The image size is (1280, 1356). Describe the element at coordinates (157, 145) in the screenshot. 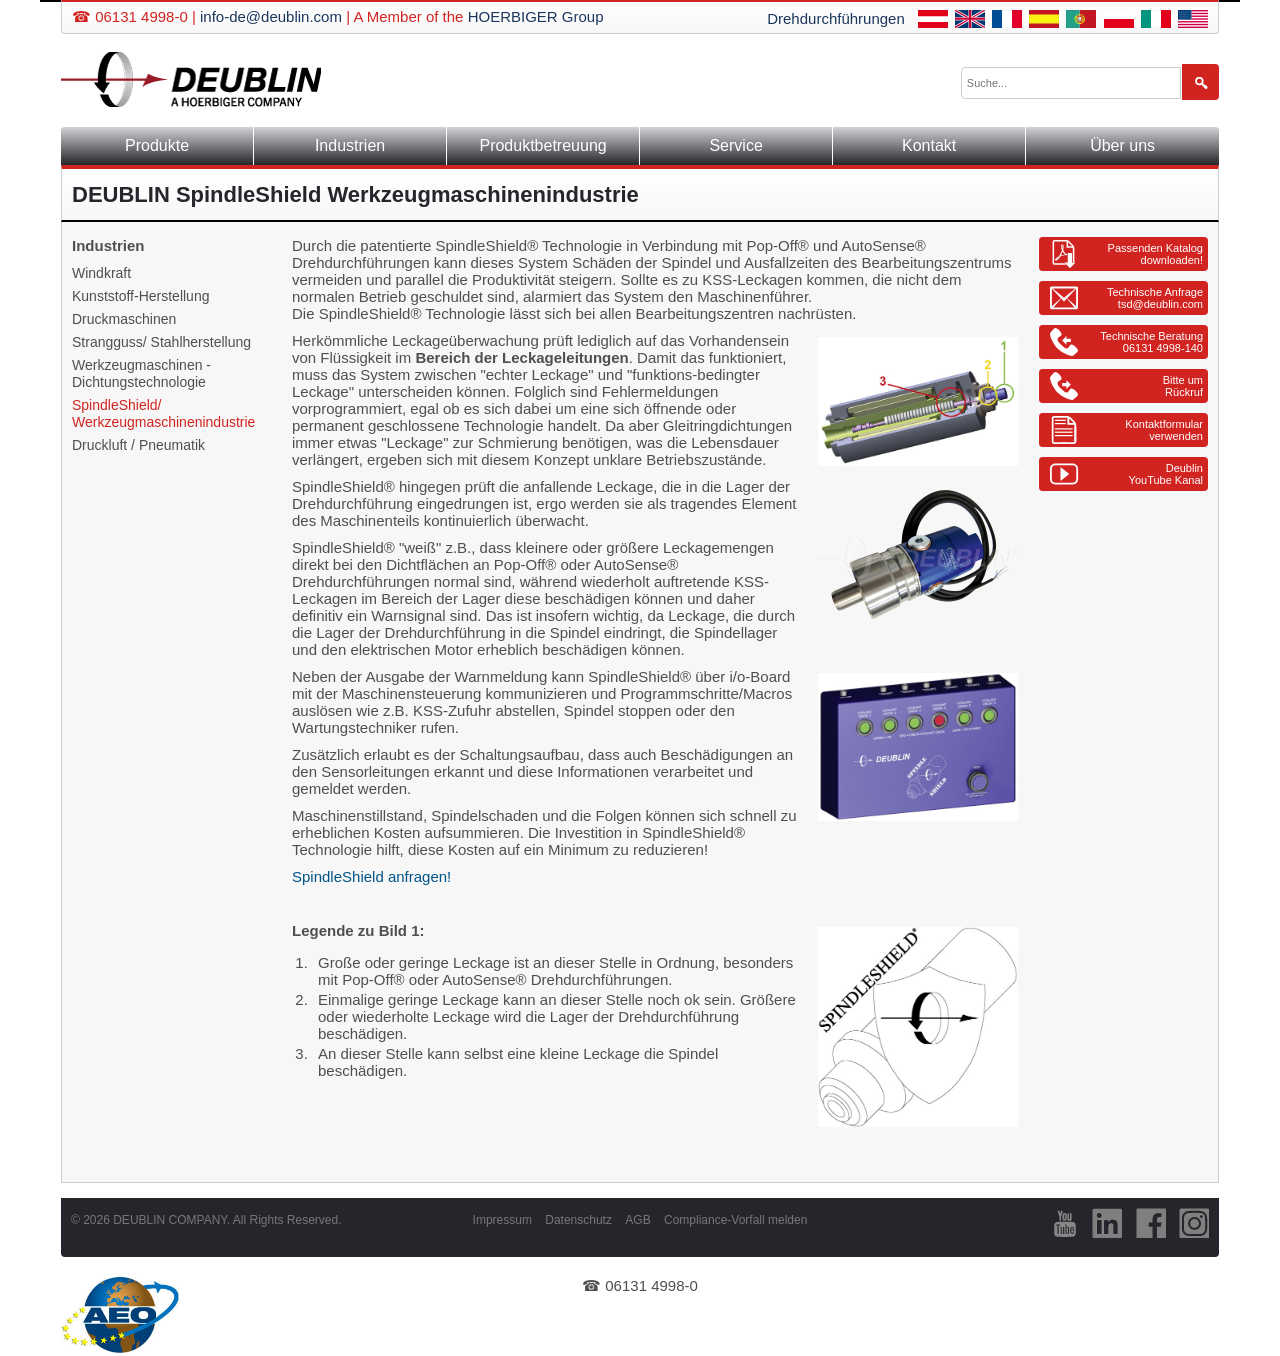

I see `Produkte` at that location.